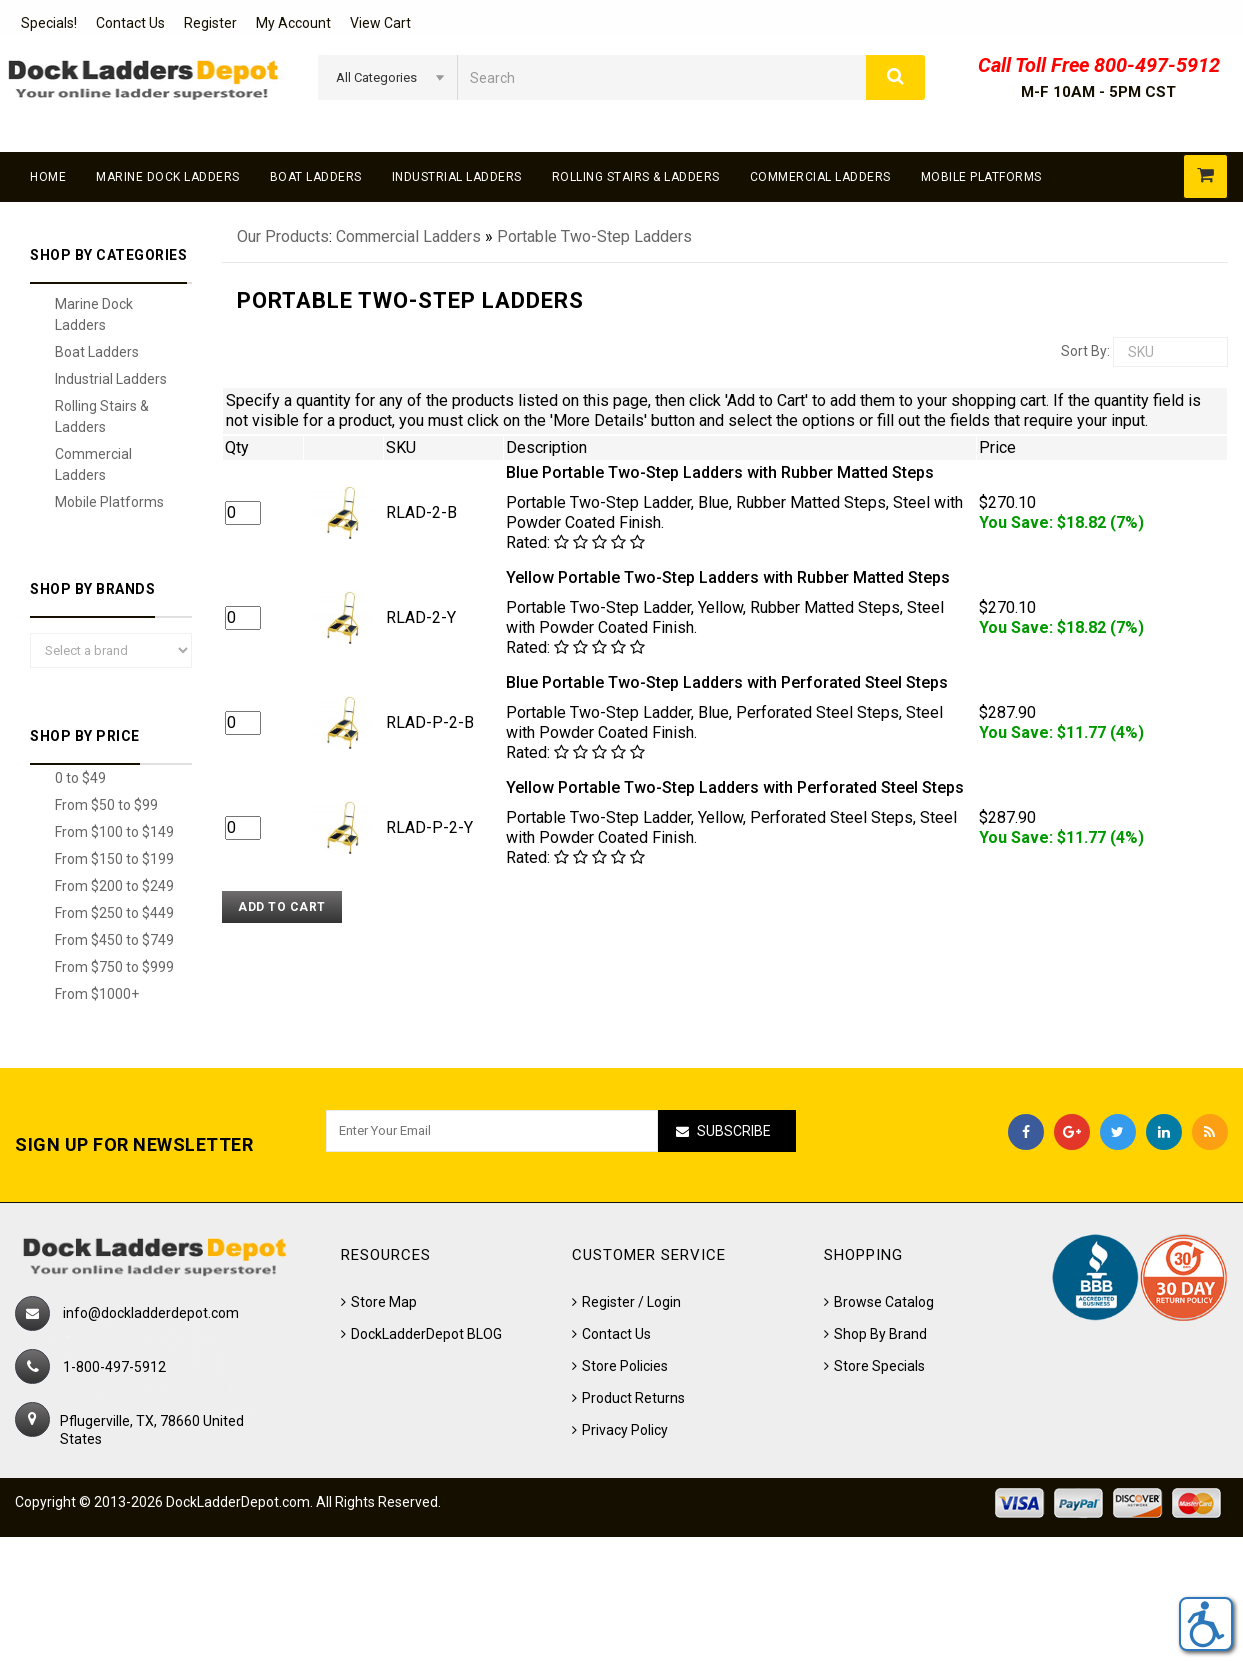 The width and height of the screenshot is (1243, 1661). What do you see at coordinates (80, 778) in the screenshot?
I see `0 to $49` at bounding box center [80, 778].